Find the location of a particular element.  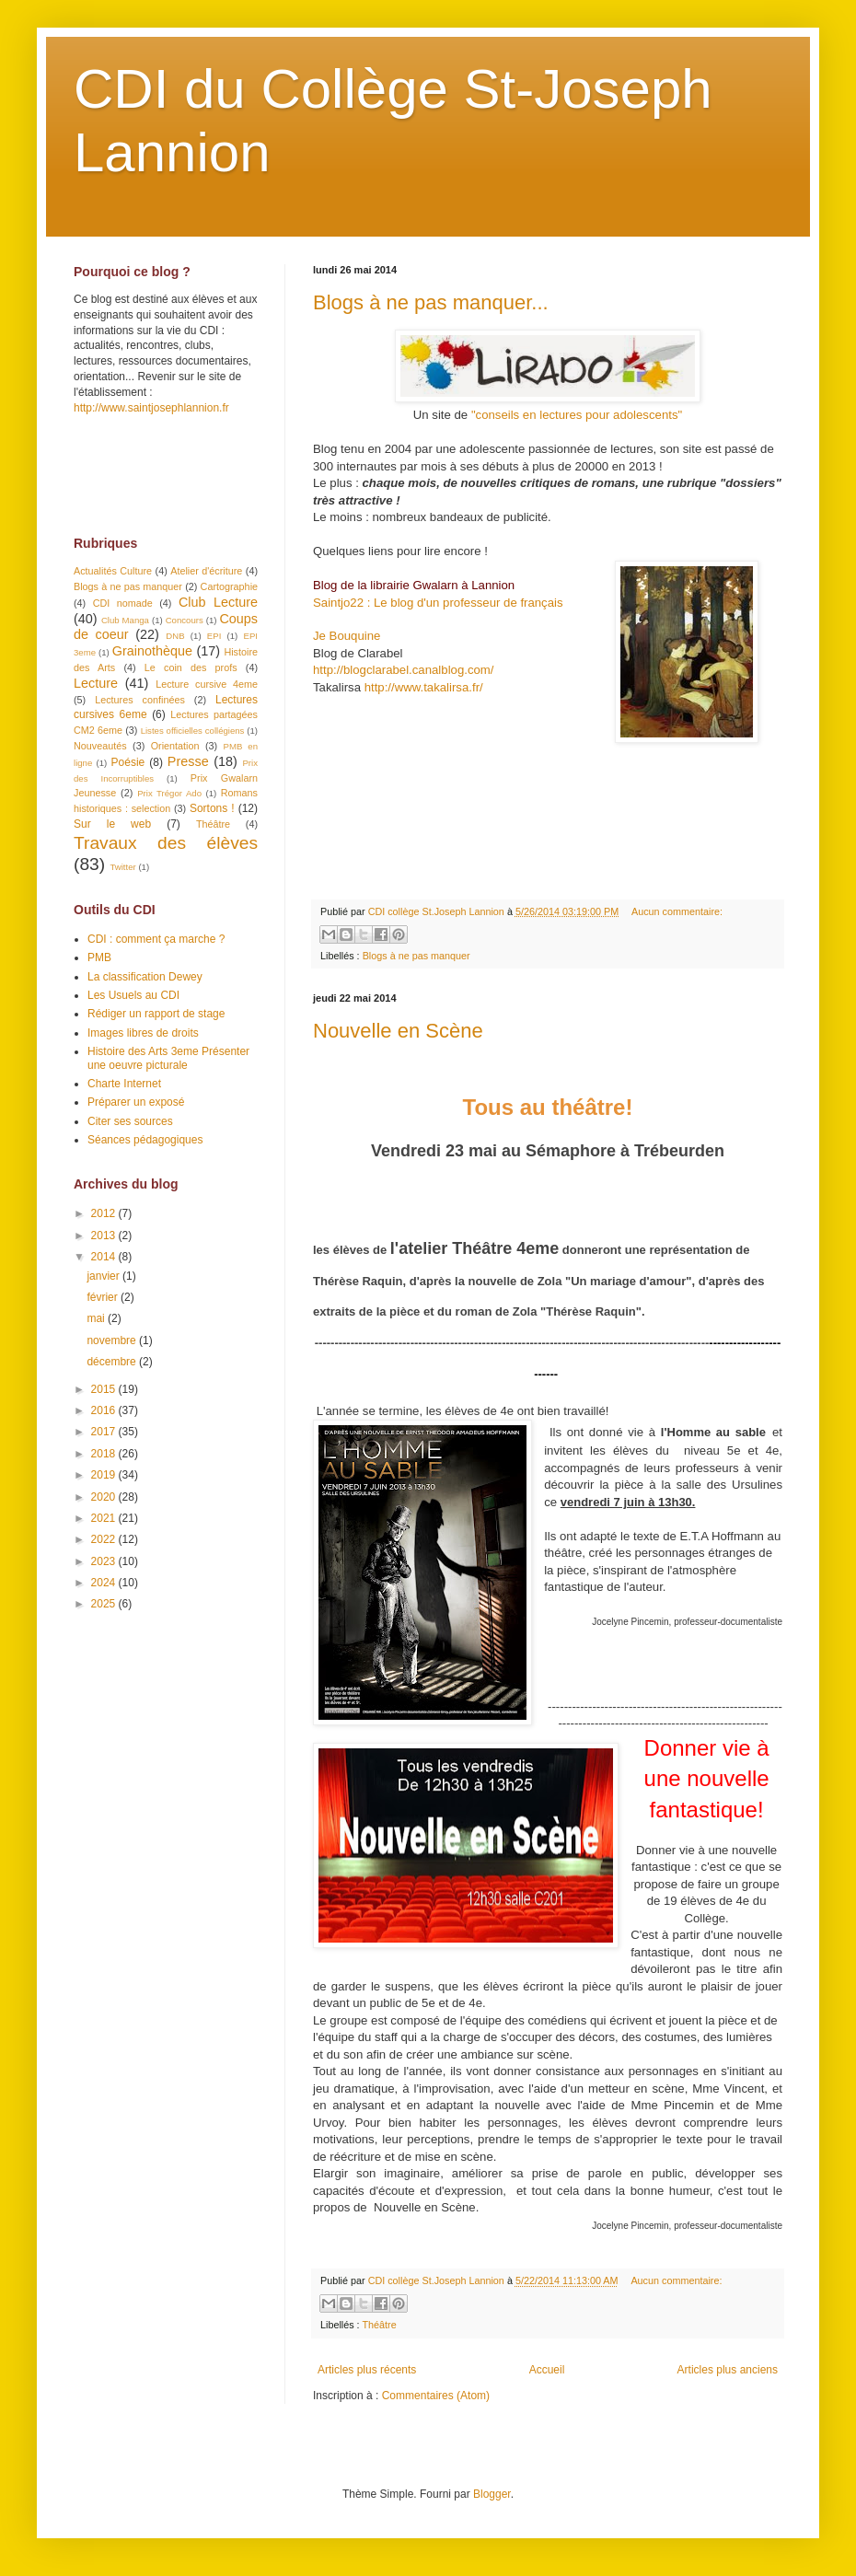

Nouveautés is located at coordinates (100, 745).